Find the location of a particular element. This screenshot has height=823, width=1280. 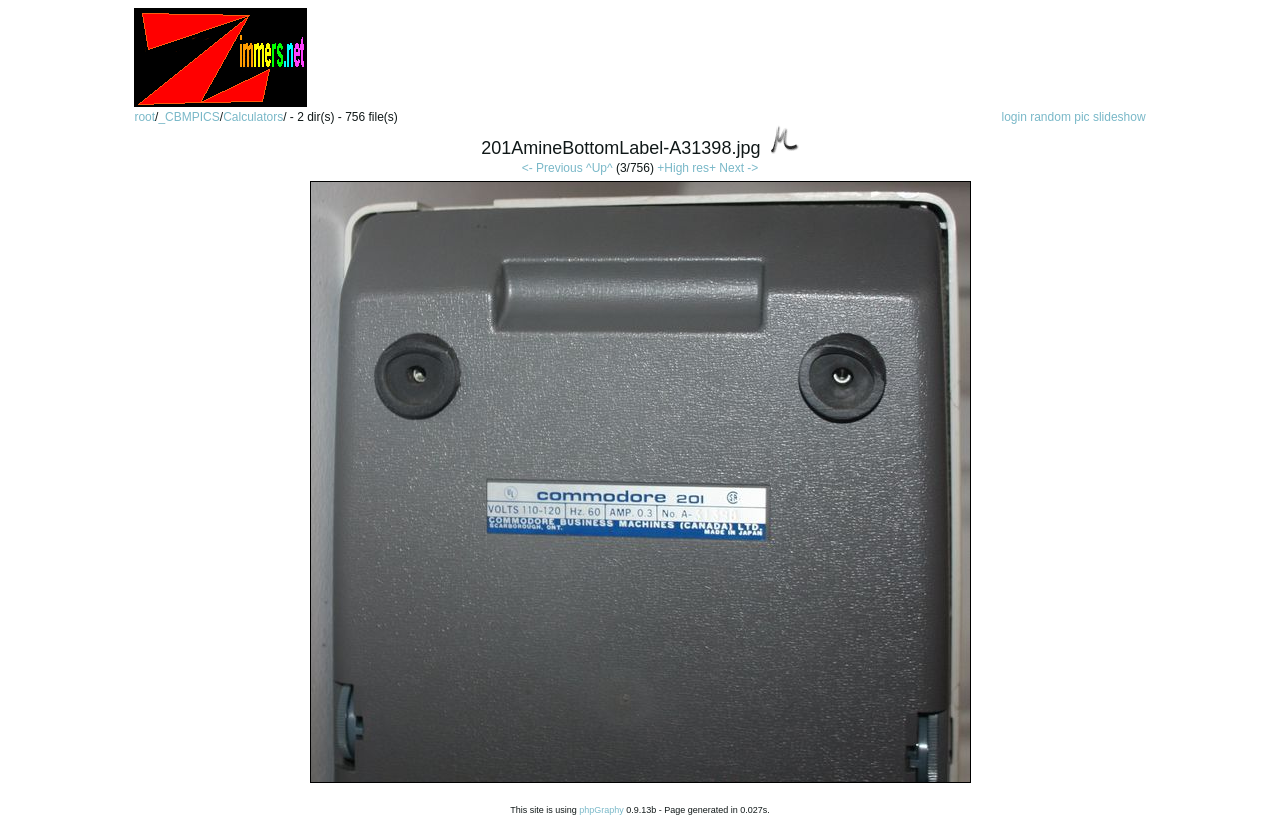

slideshow is located at coordinates (1119, 117).